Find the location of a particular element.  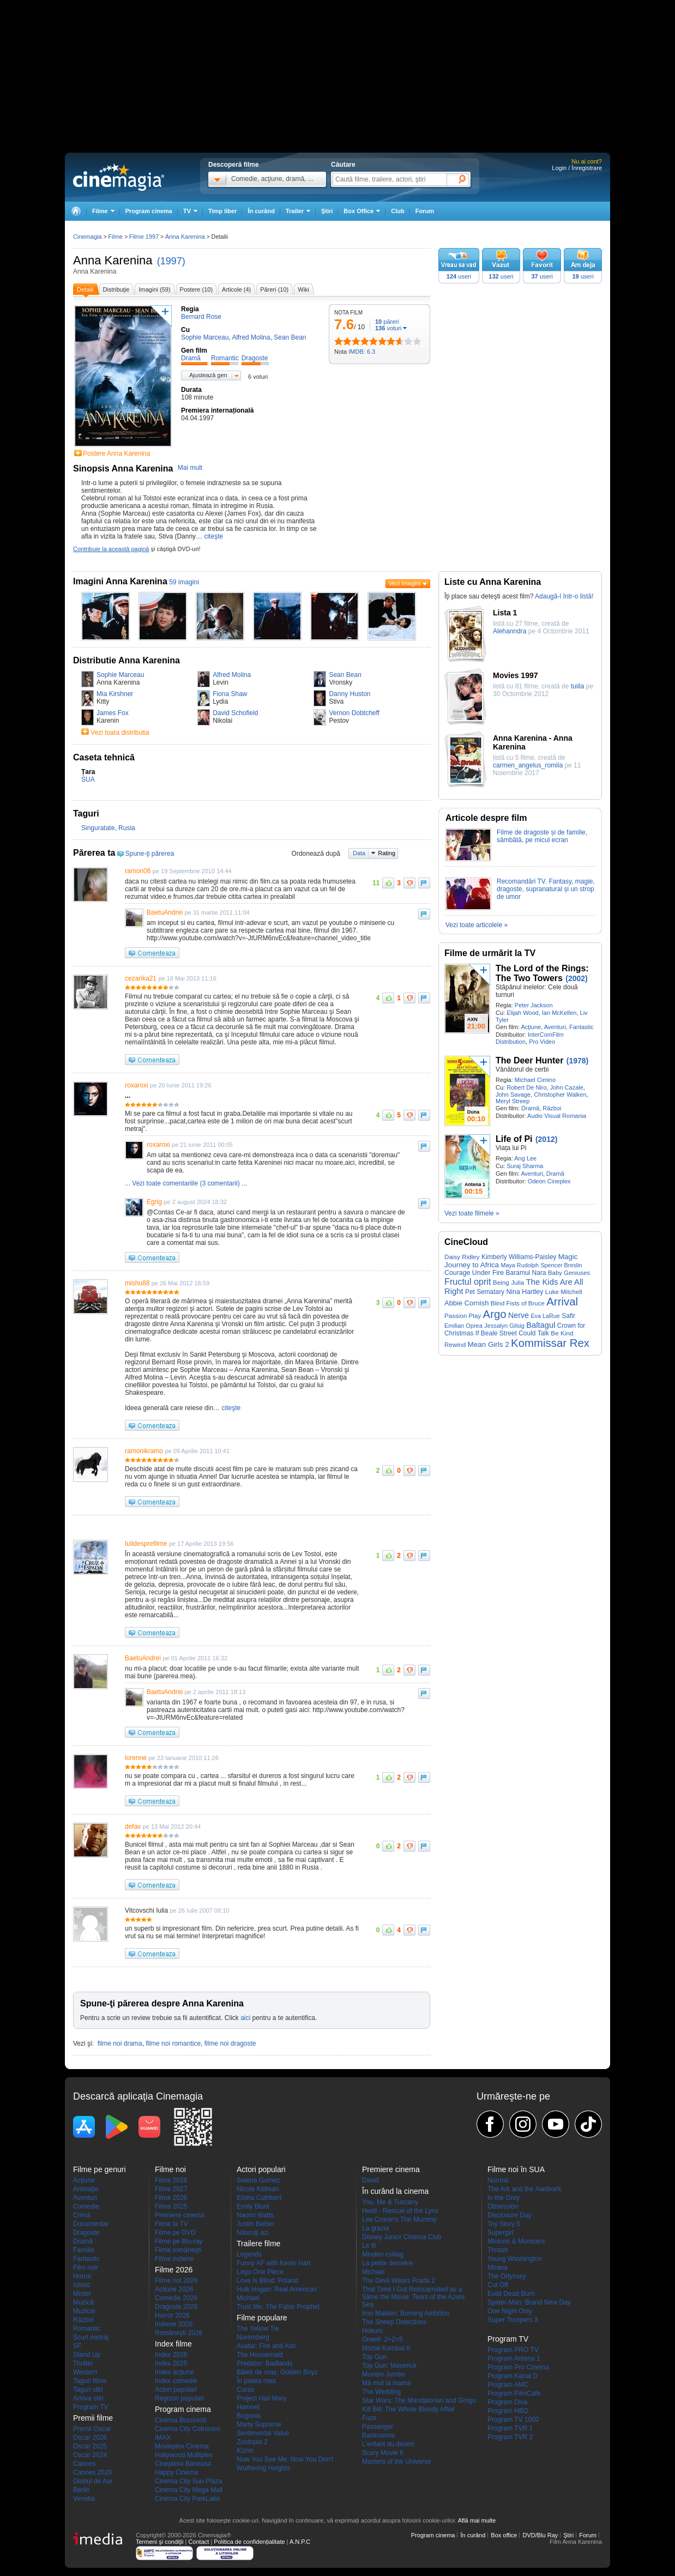

Contribuie la această pagină is located at coordinates (111, 549).